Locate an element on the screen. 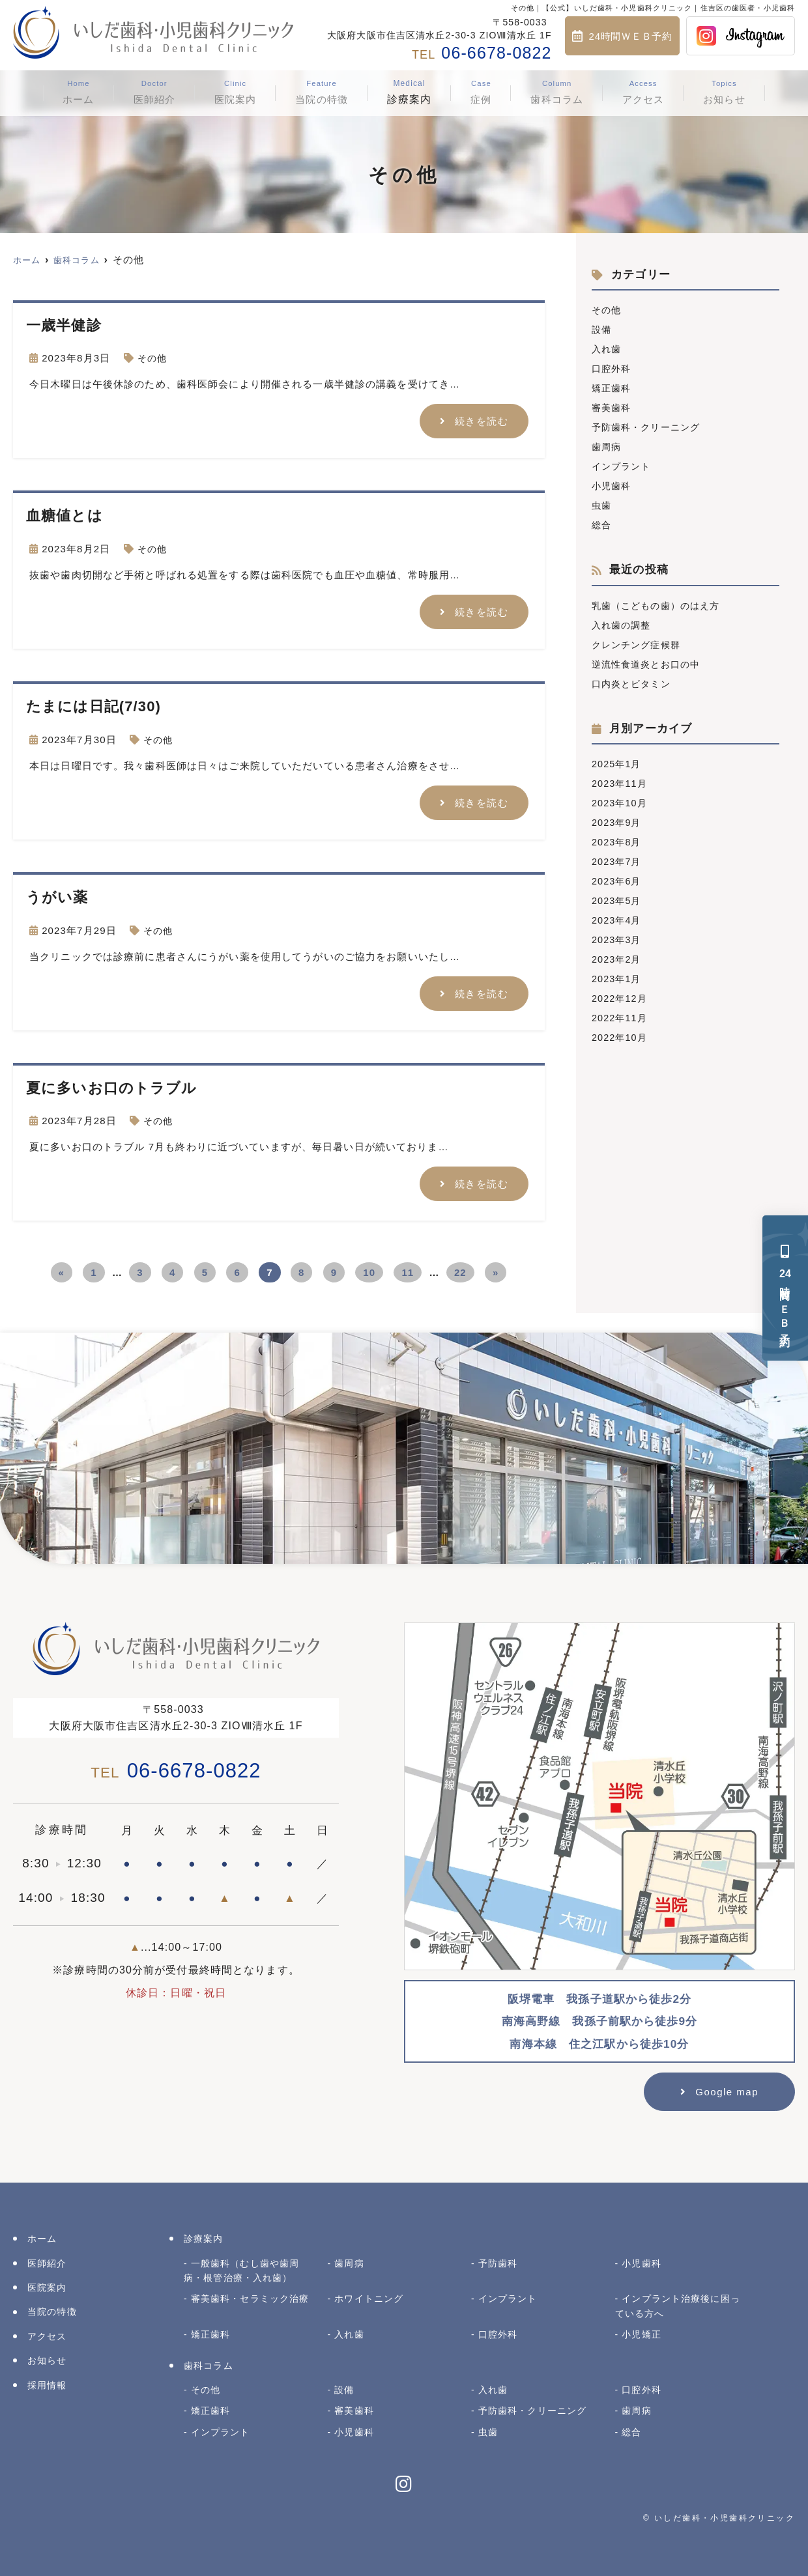 The height and width of the screenshot is (2576, 808). 矯正歯科 is located at coordinates (613, 387).